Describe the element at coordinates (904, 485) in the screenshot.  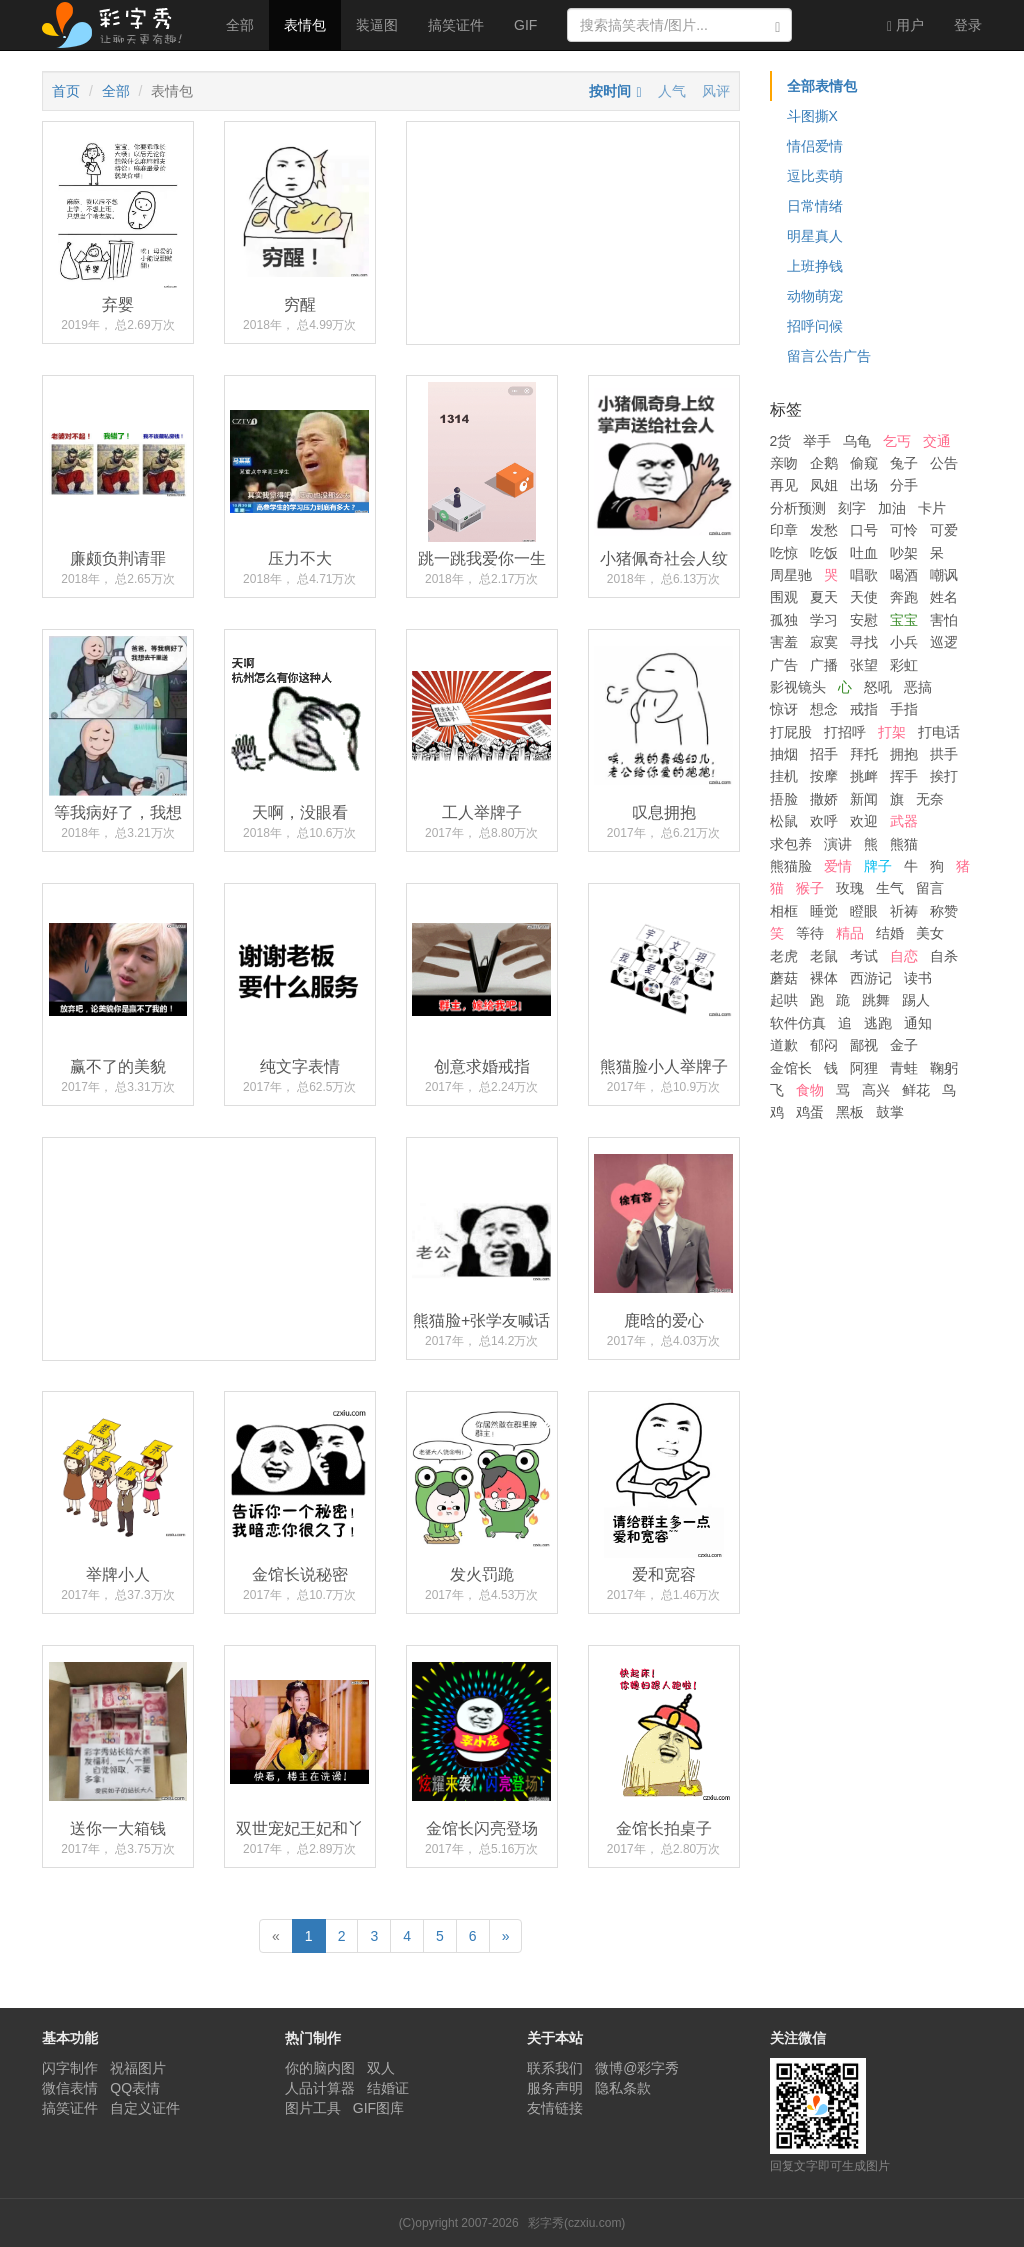
I see `分手` at that location.